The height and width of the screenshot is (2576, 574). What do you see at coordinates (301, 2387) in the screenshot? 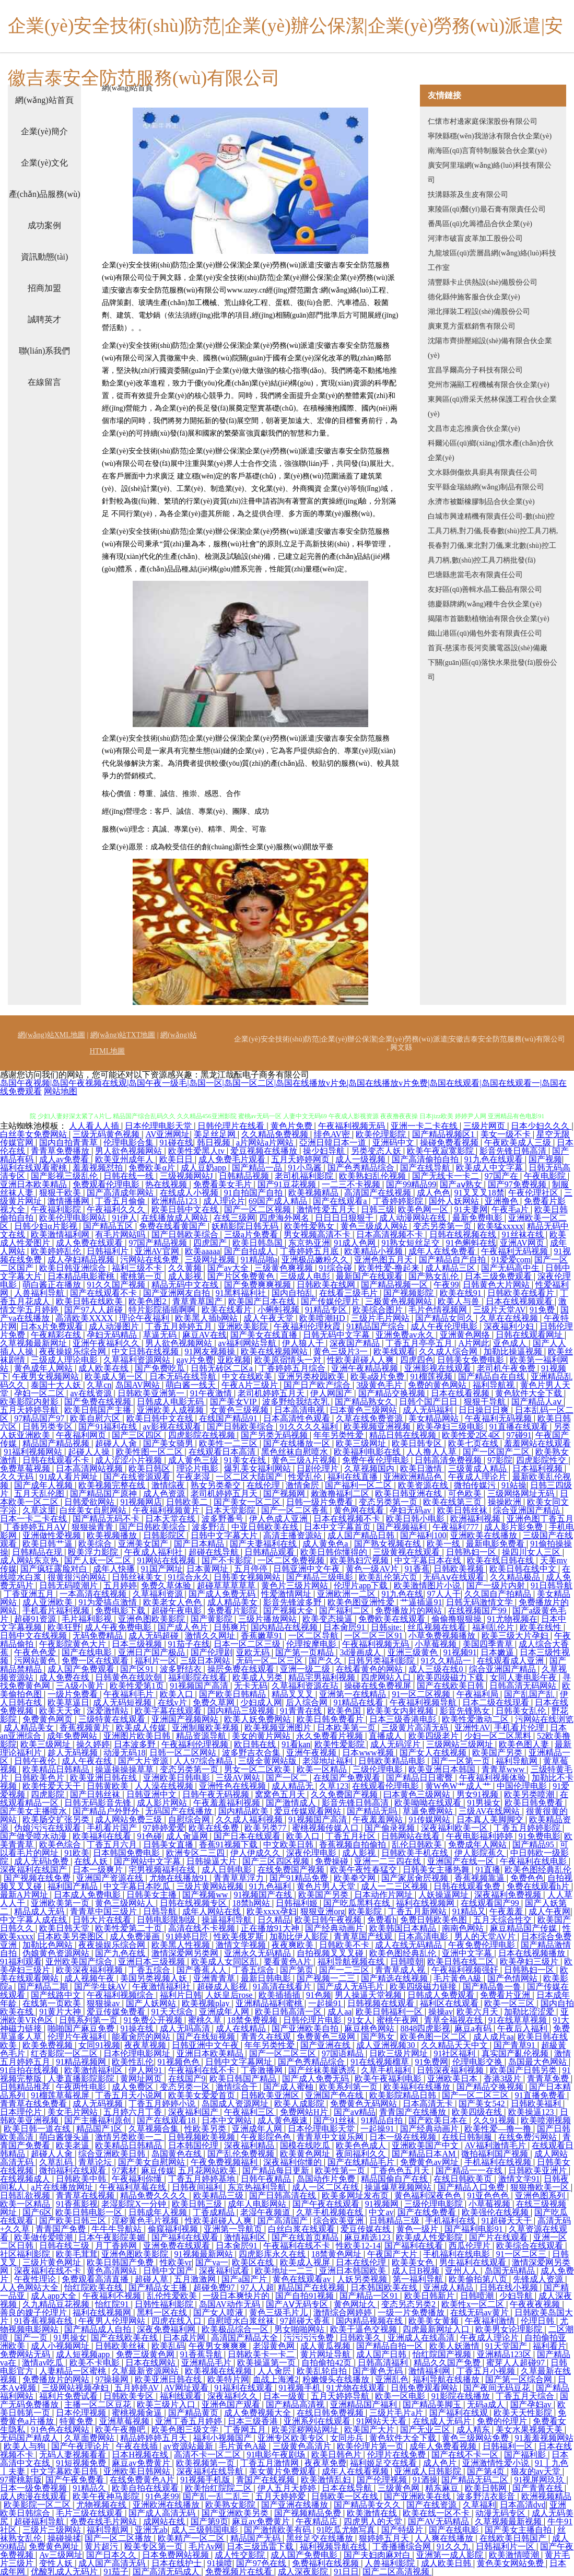
I see `91视频手机` at bounding box center [301, 2387].